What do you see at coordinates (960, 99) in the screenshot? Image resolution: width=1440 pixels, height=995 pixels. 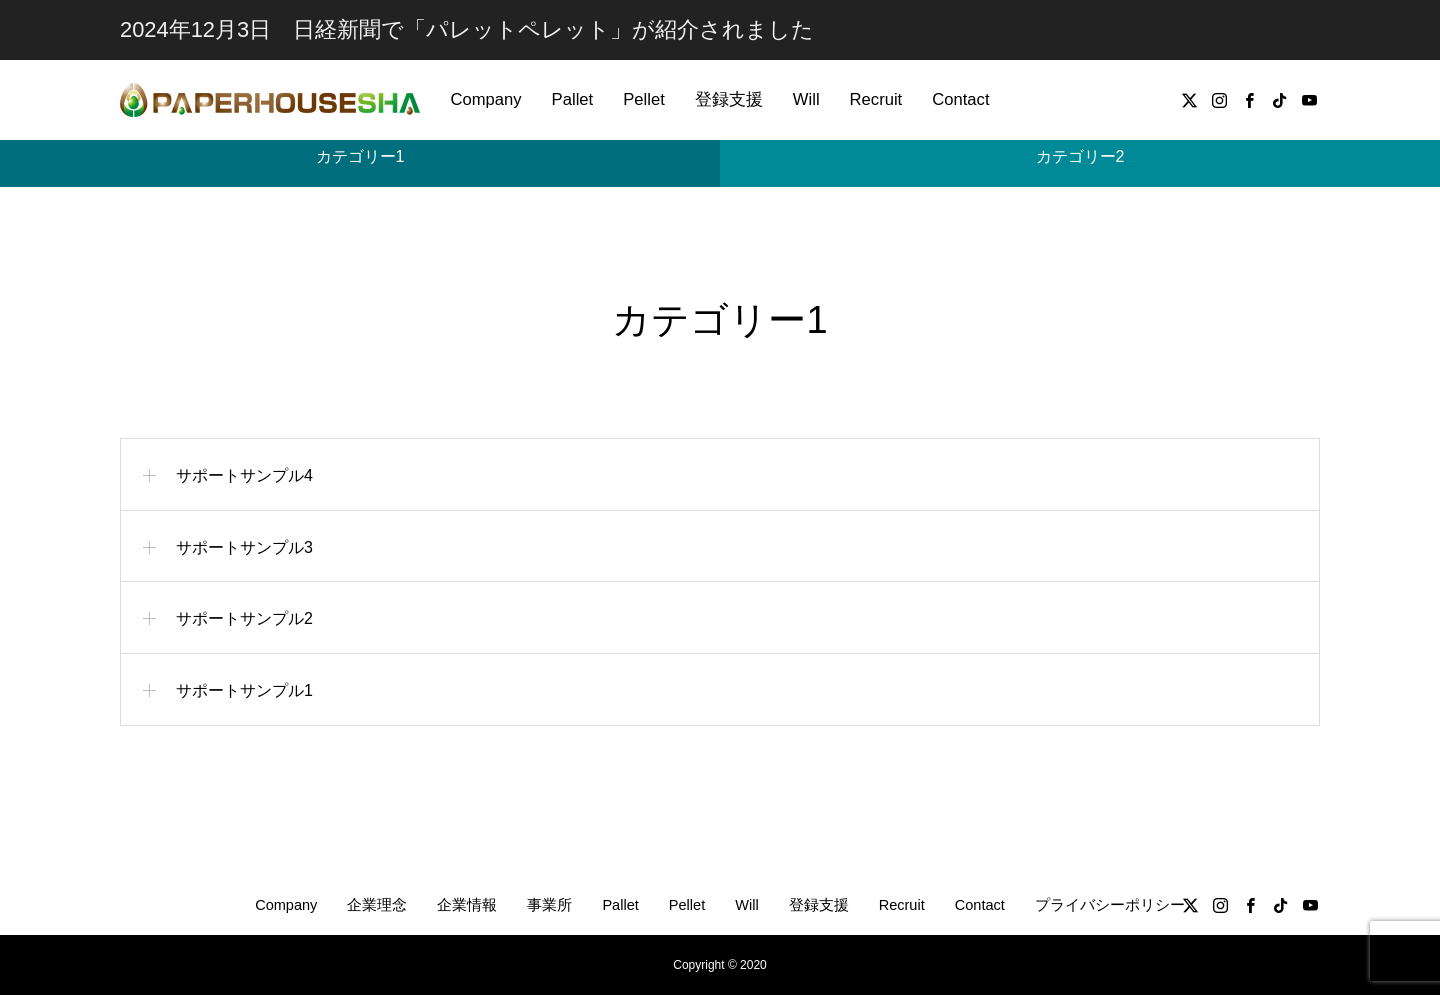 I see `Contact` at bounding box center [960, 99].